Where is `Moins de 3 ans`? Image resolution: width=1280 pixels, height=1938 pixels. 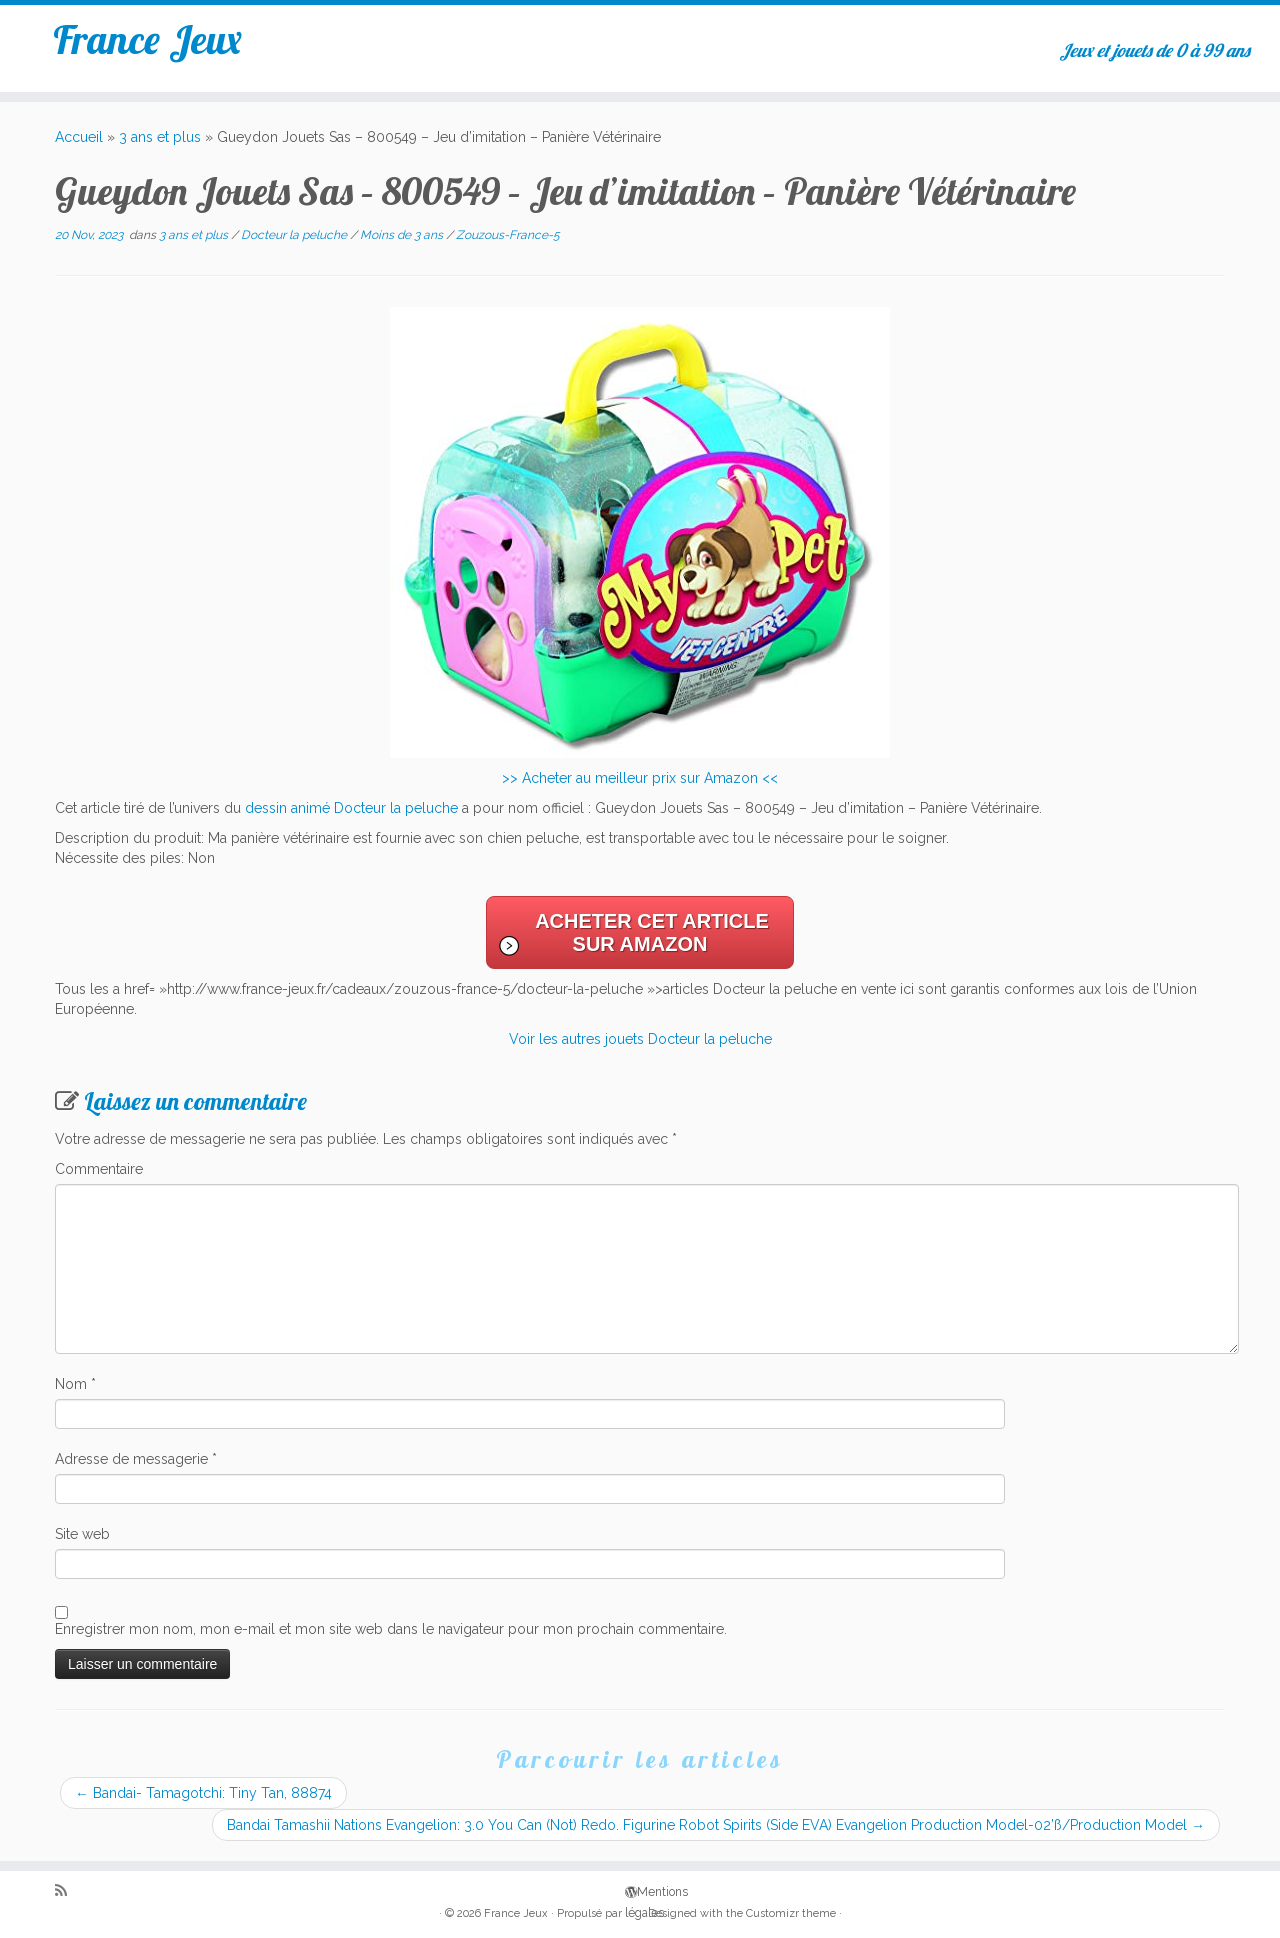
Moins de 3 ans is located at coordinates (403, 235).